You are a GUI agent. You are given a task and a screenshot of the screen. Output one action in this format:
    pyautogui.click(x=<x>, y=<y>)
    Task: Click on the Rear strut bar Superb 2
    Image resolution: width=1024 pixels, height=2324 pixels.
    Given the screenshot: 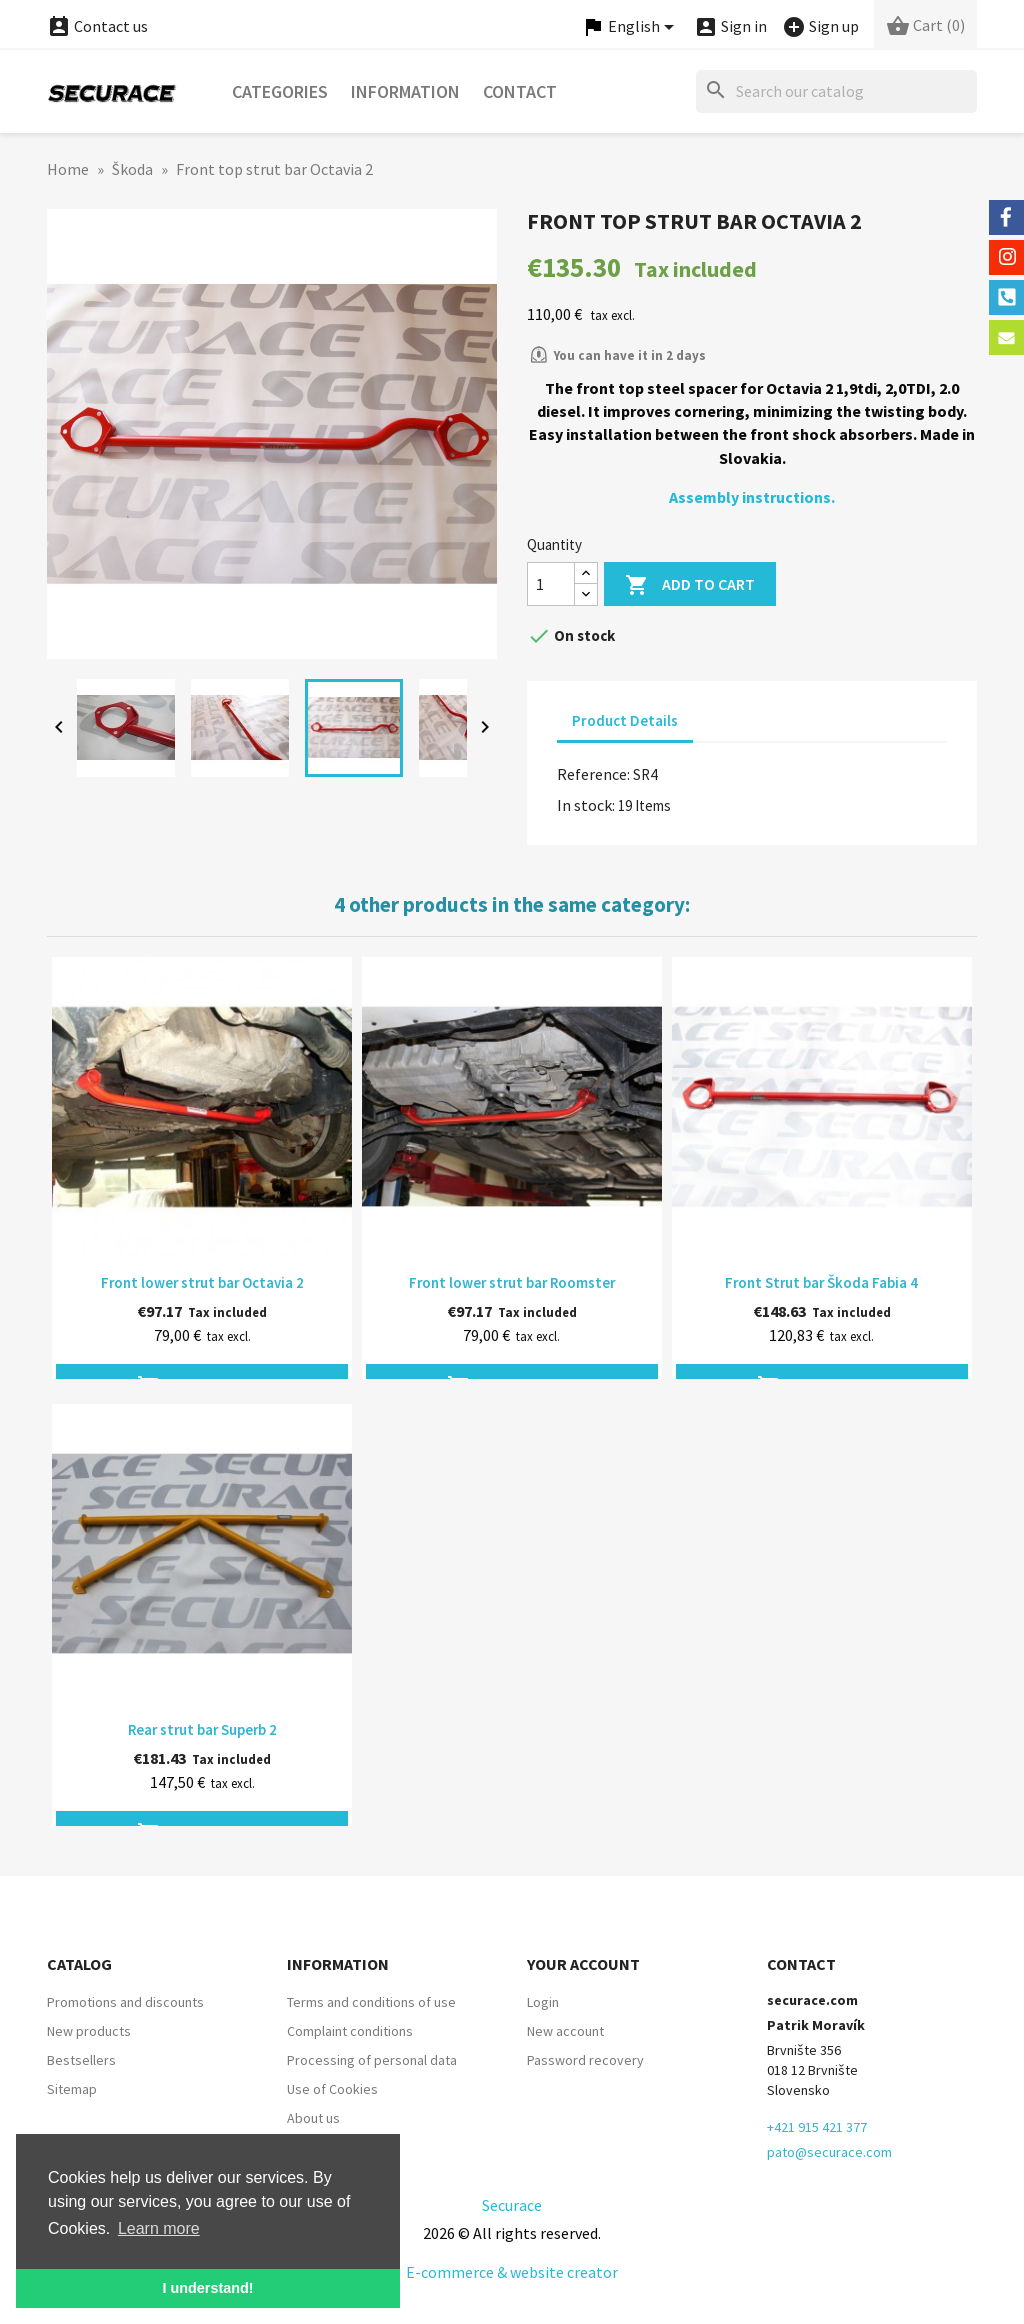 What is the action you would take?
    pyautogui.click(x=202, y=1729)
    